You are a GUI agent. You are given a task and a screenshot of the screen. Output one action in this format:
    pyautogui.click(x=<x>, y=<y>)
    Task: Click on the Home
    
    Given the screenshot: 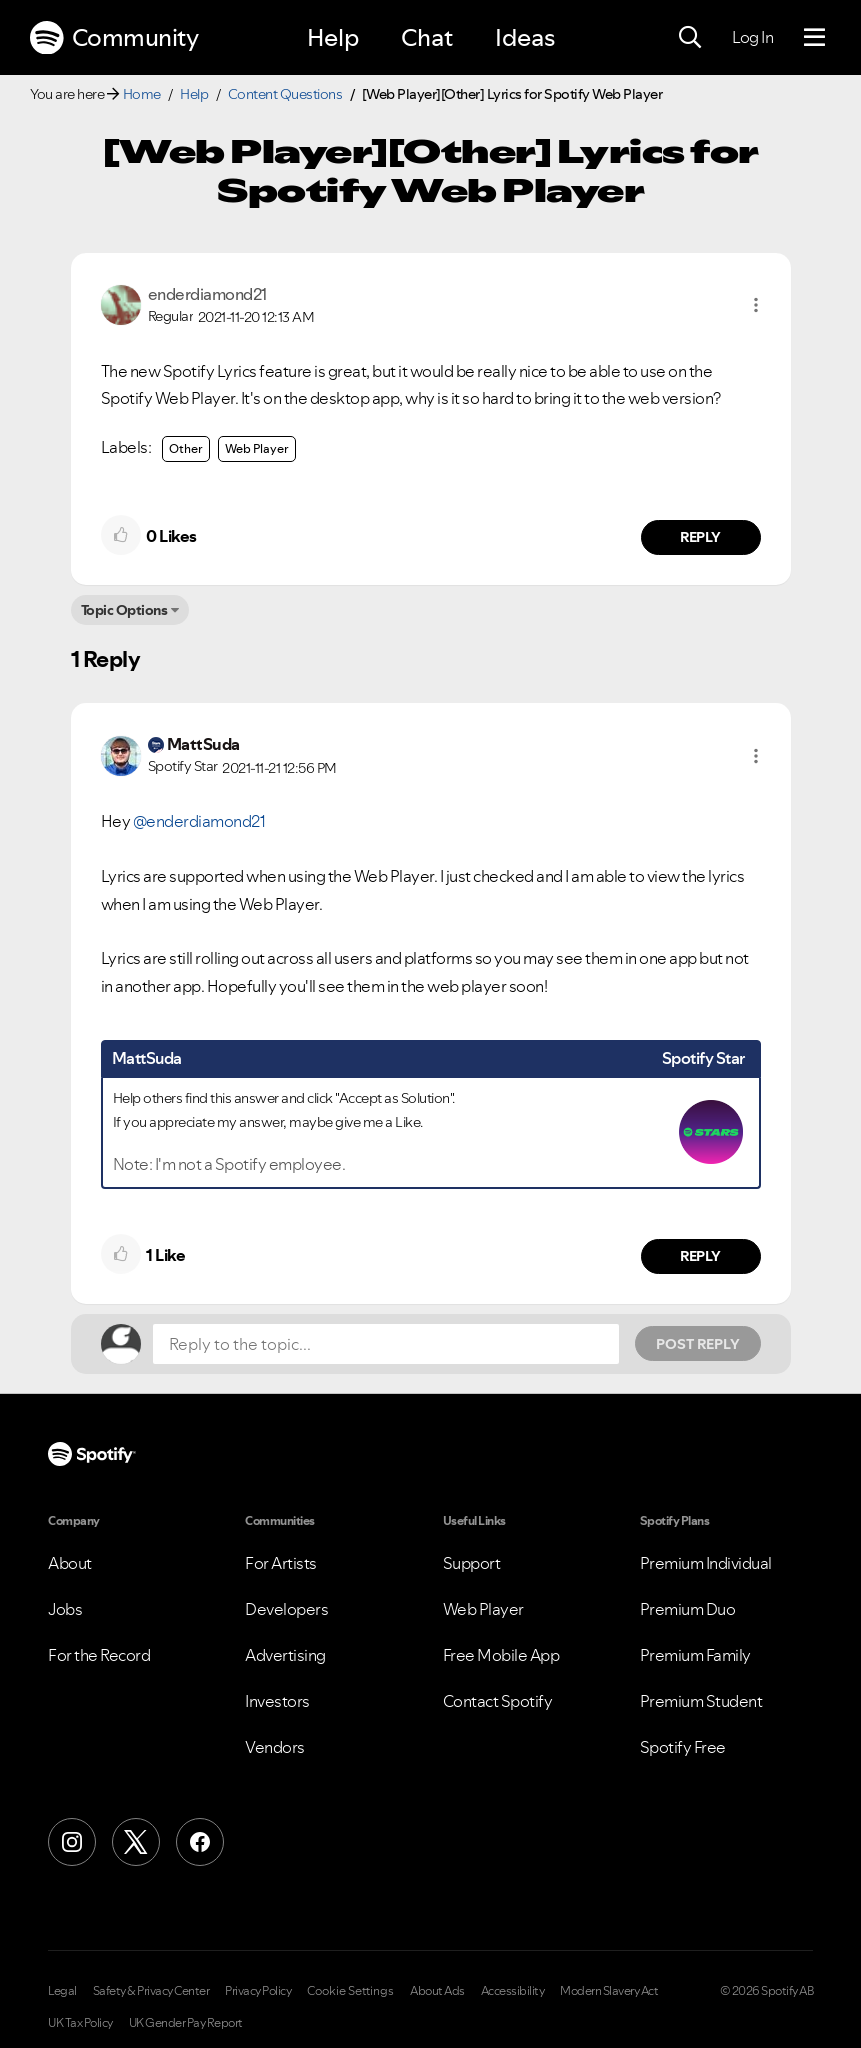 What is the action you would take?
    pyautogui.click(x=142, y=94)
    